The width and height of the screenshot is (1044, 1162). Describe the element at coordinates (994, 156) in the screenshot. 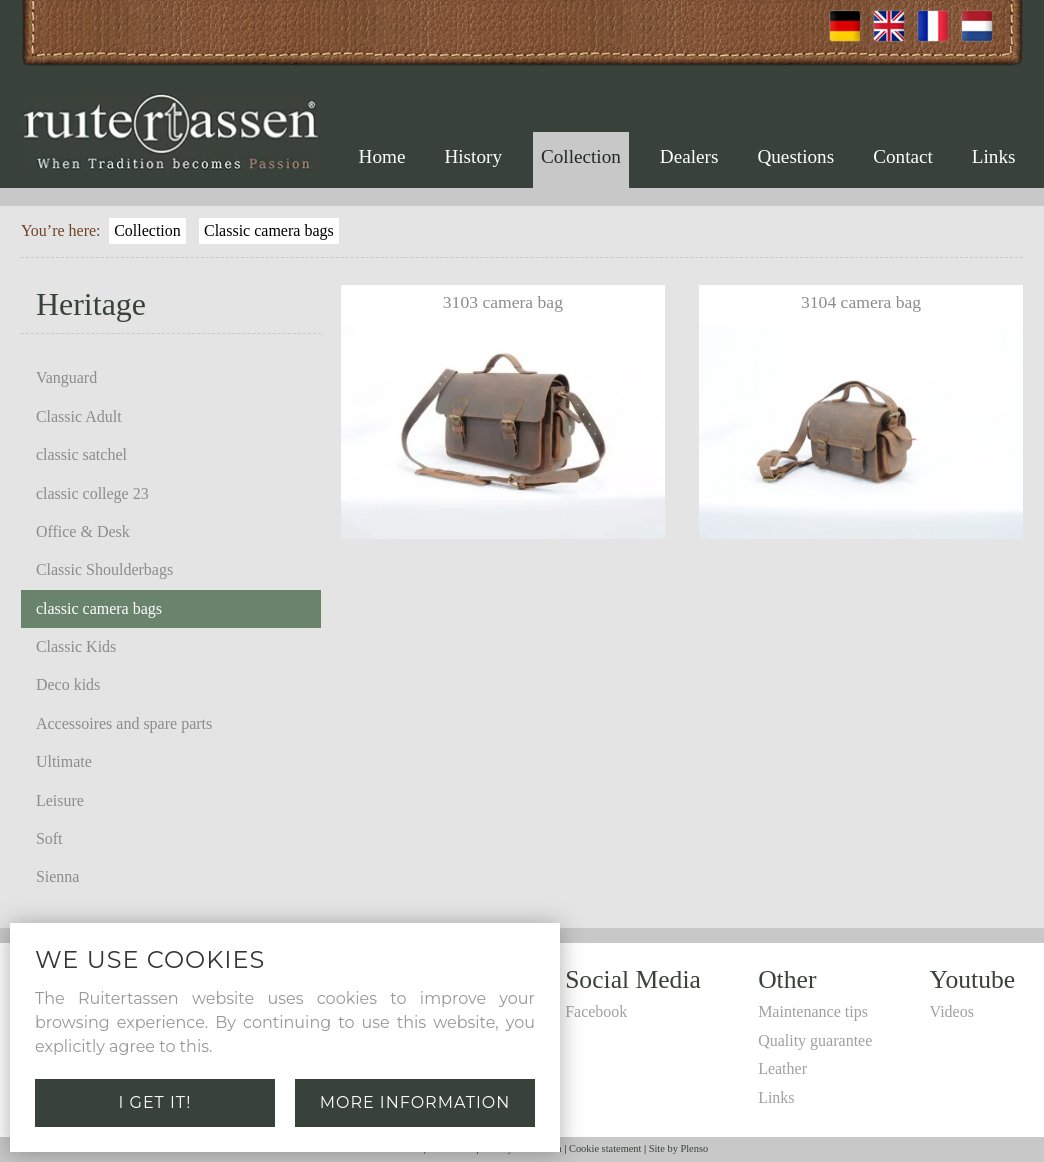

I see `Links` at that location.